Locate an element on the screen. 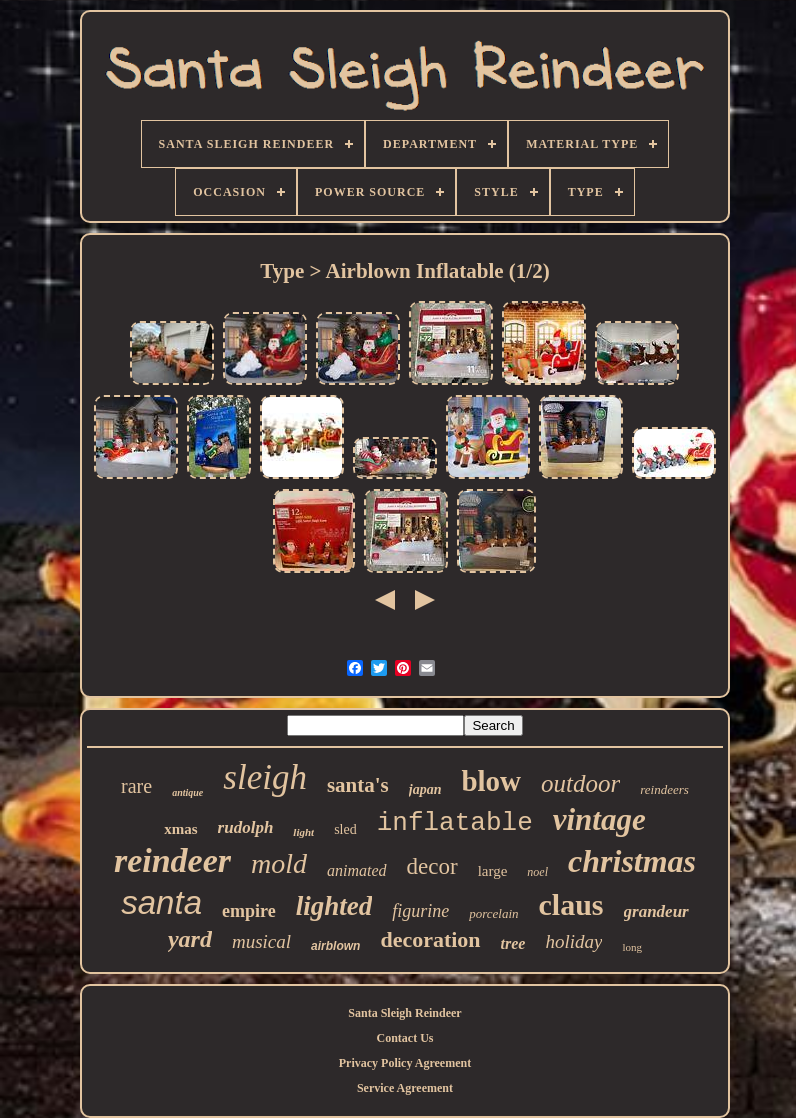 The height and width of the screenshot is (1118, 796). musical is located at coordinates (261, 941).